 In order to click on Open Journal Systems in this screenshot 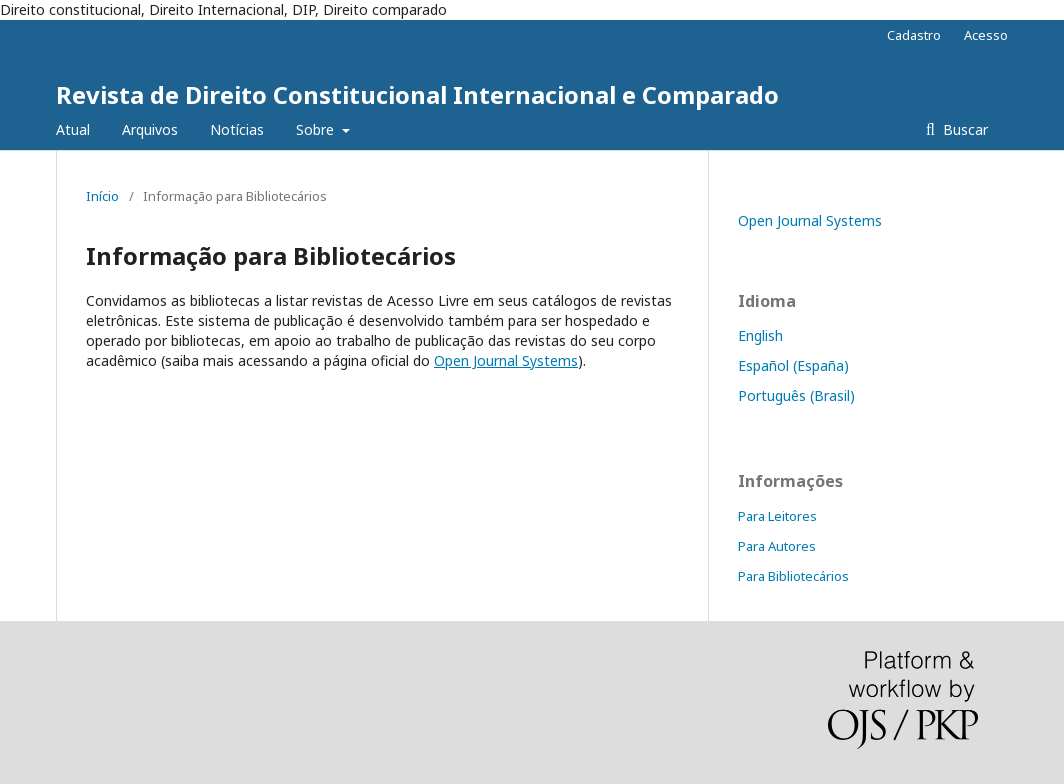, I will do `click(506, 360)`.